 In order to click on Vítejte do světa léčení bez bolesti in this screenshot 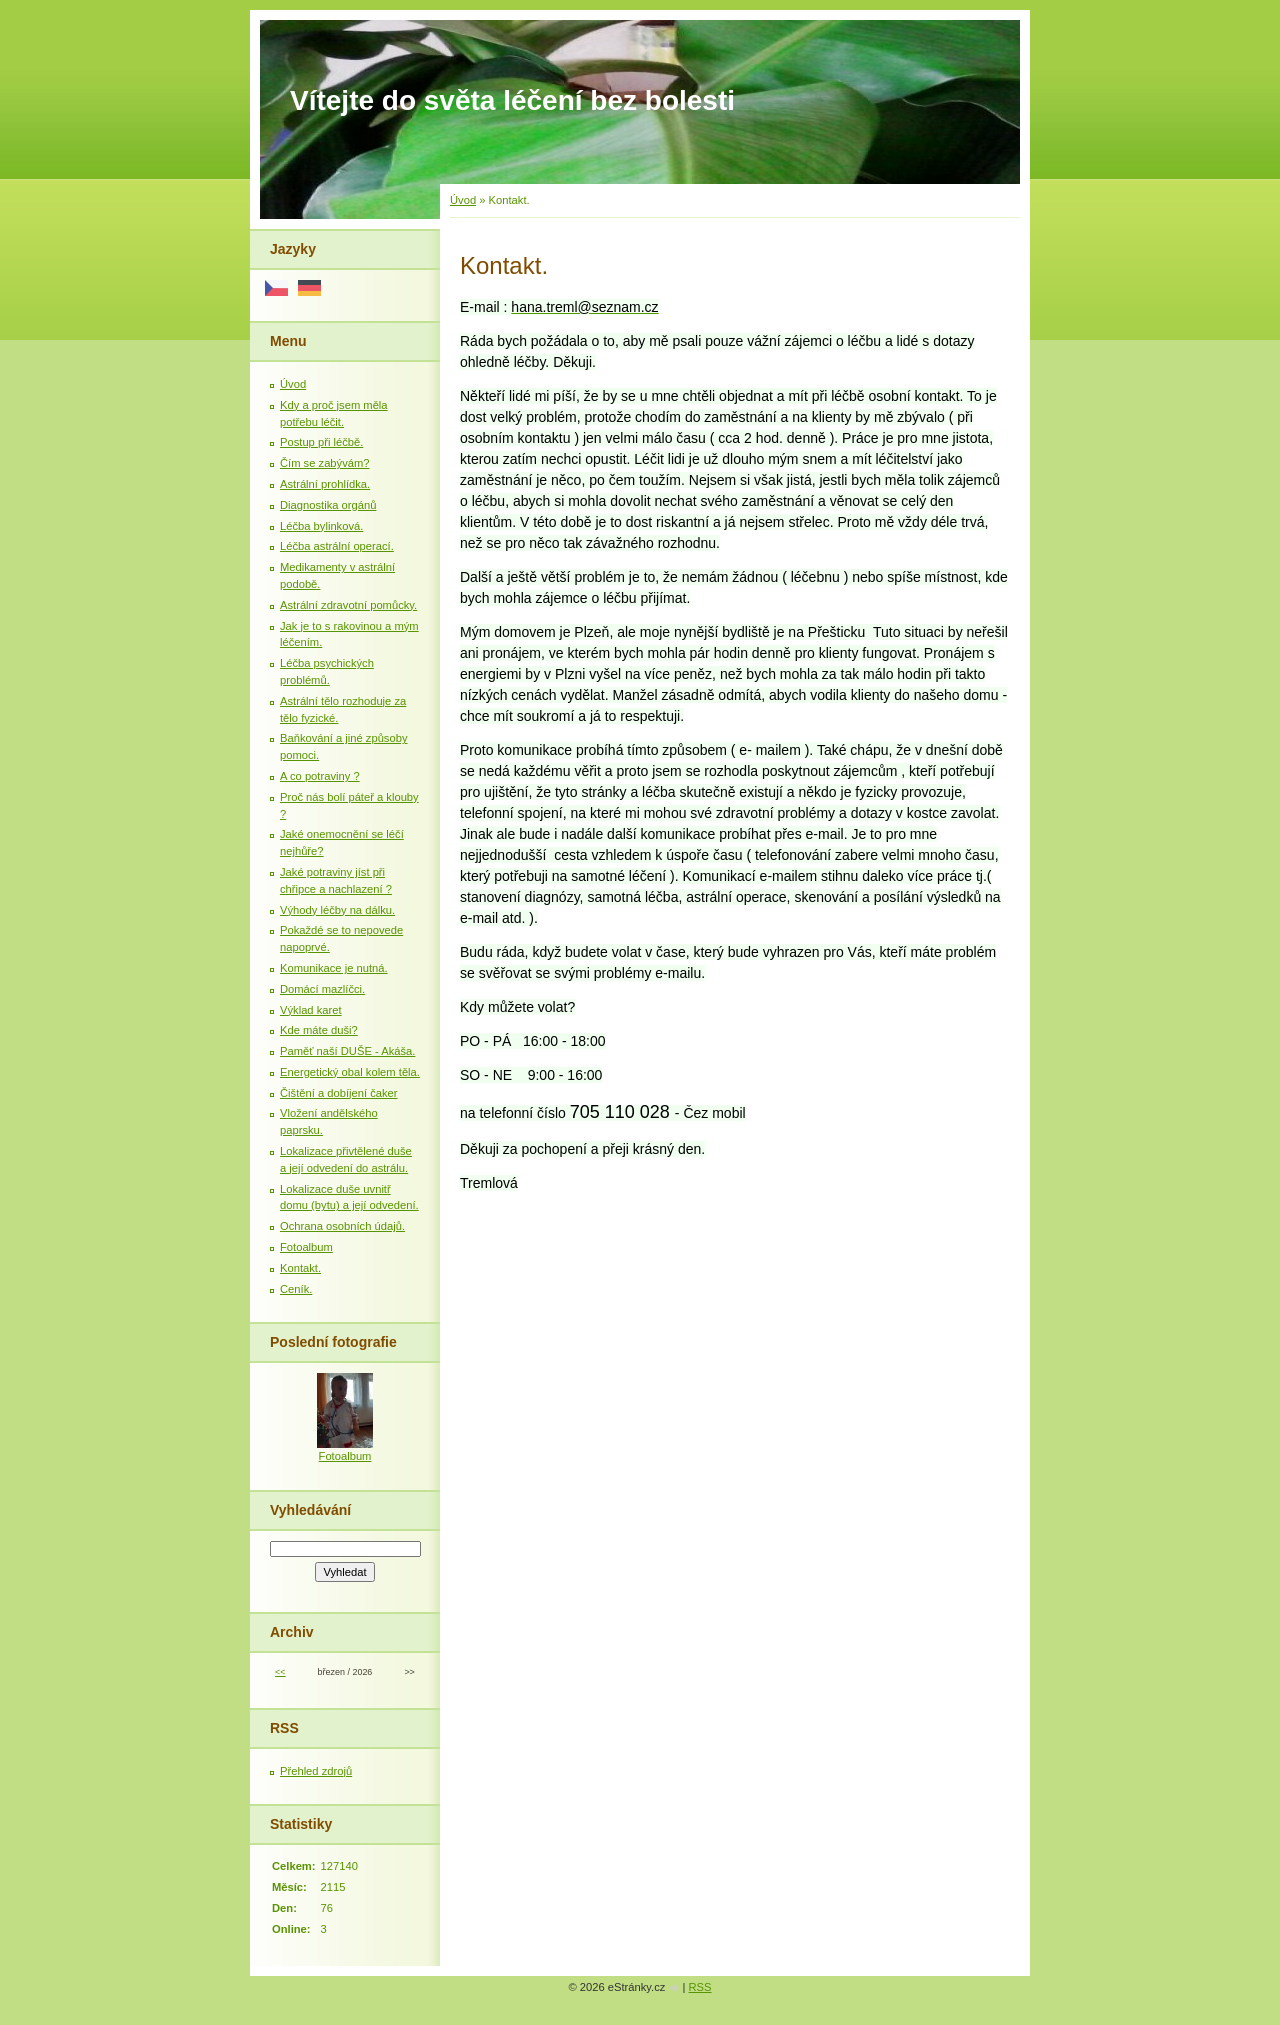, I will do `click(512, 100)`.